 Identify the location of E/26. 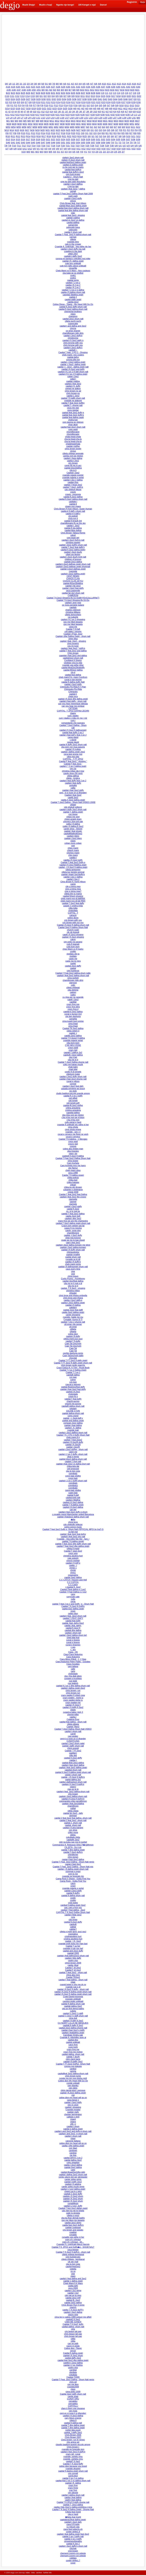
(118, 102).